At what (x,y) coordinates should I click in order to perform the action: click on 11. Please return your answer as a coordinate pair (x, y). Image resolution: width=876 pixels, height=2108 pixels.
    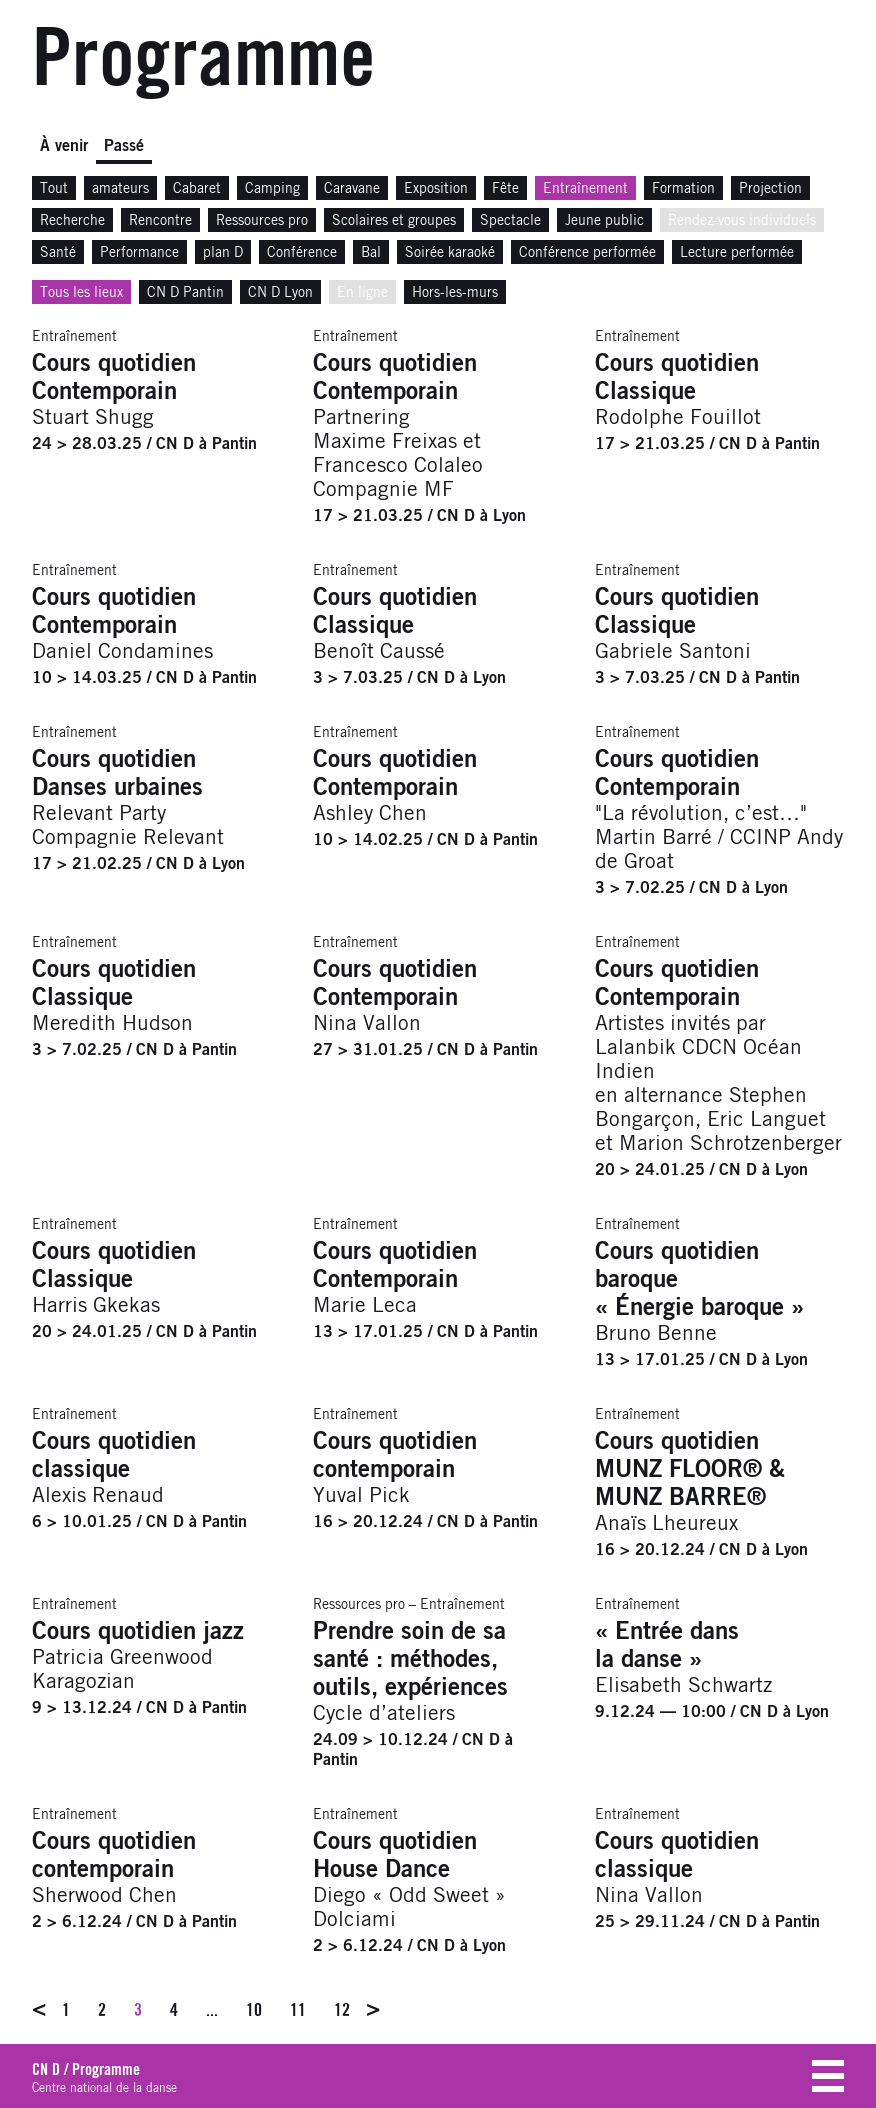
    Looking at the image, I should click on (298, 2010).